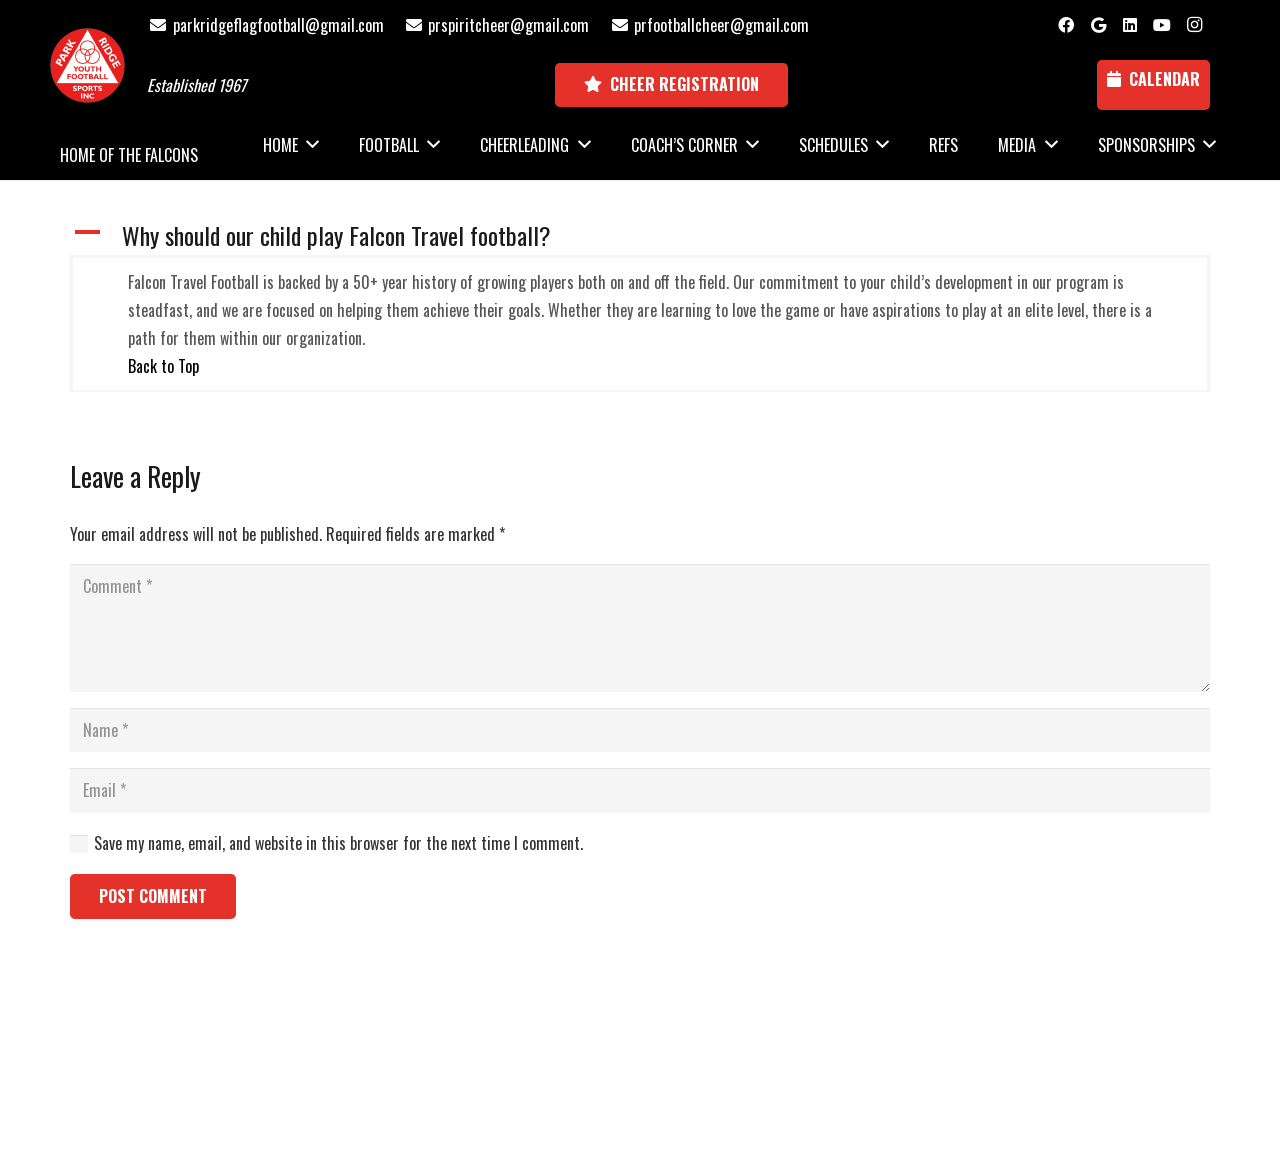  What do you see at coordinates (1130, 25) in the screenshot?
I see `[LinkedIn]` at bounding box center [1130, 25].